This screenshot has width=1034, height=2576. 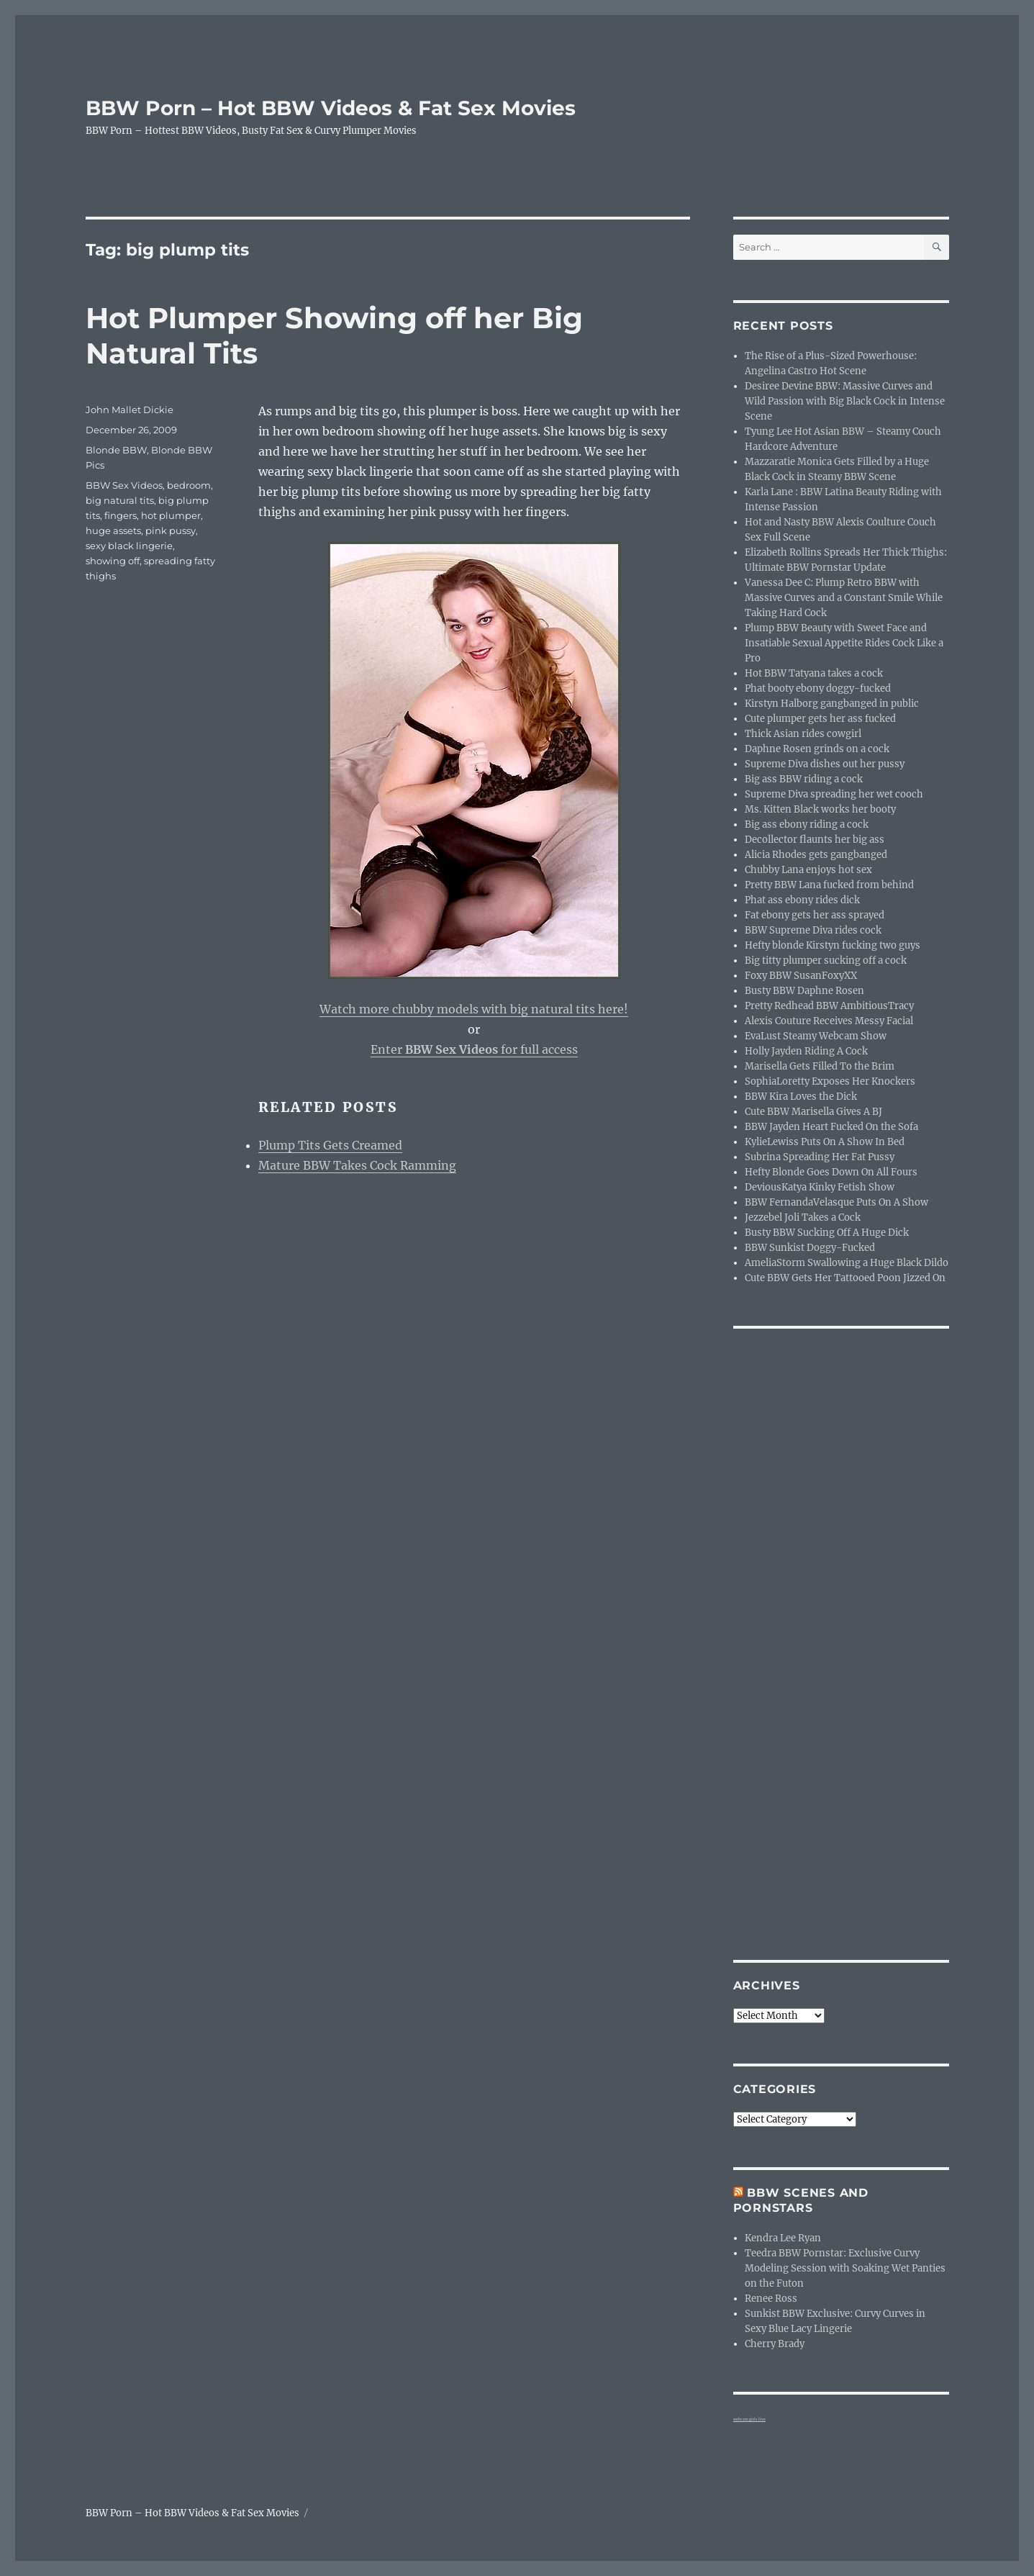 I want to click on BBW Sex Videos, so click(x=124, y=485).